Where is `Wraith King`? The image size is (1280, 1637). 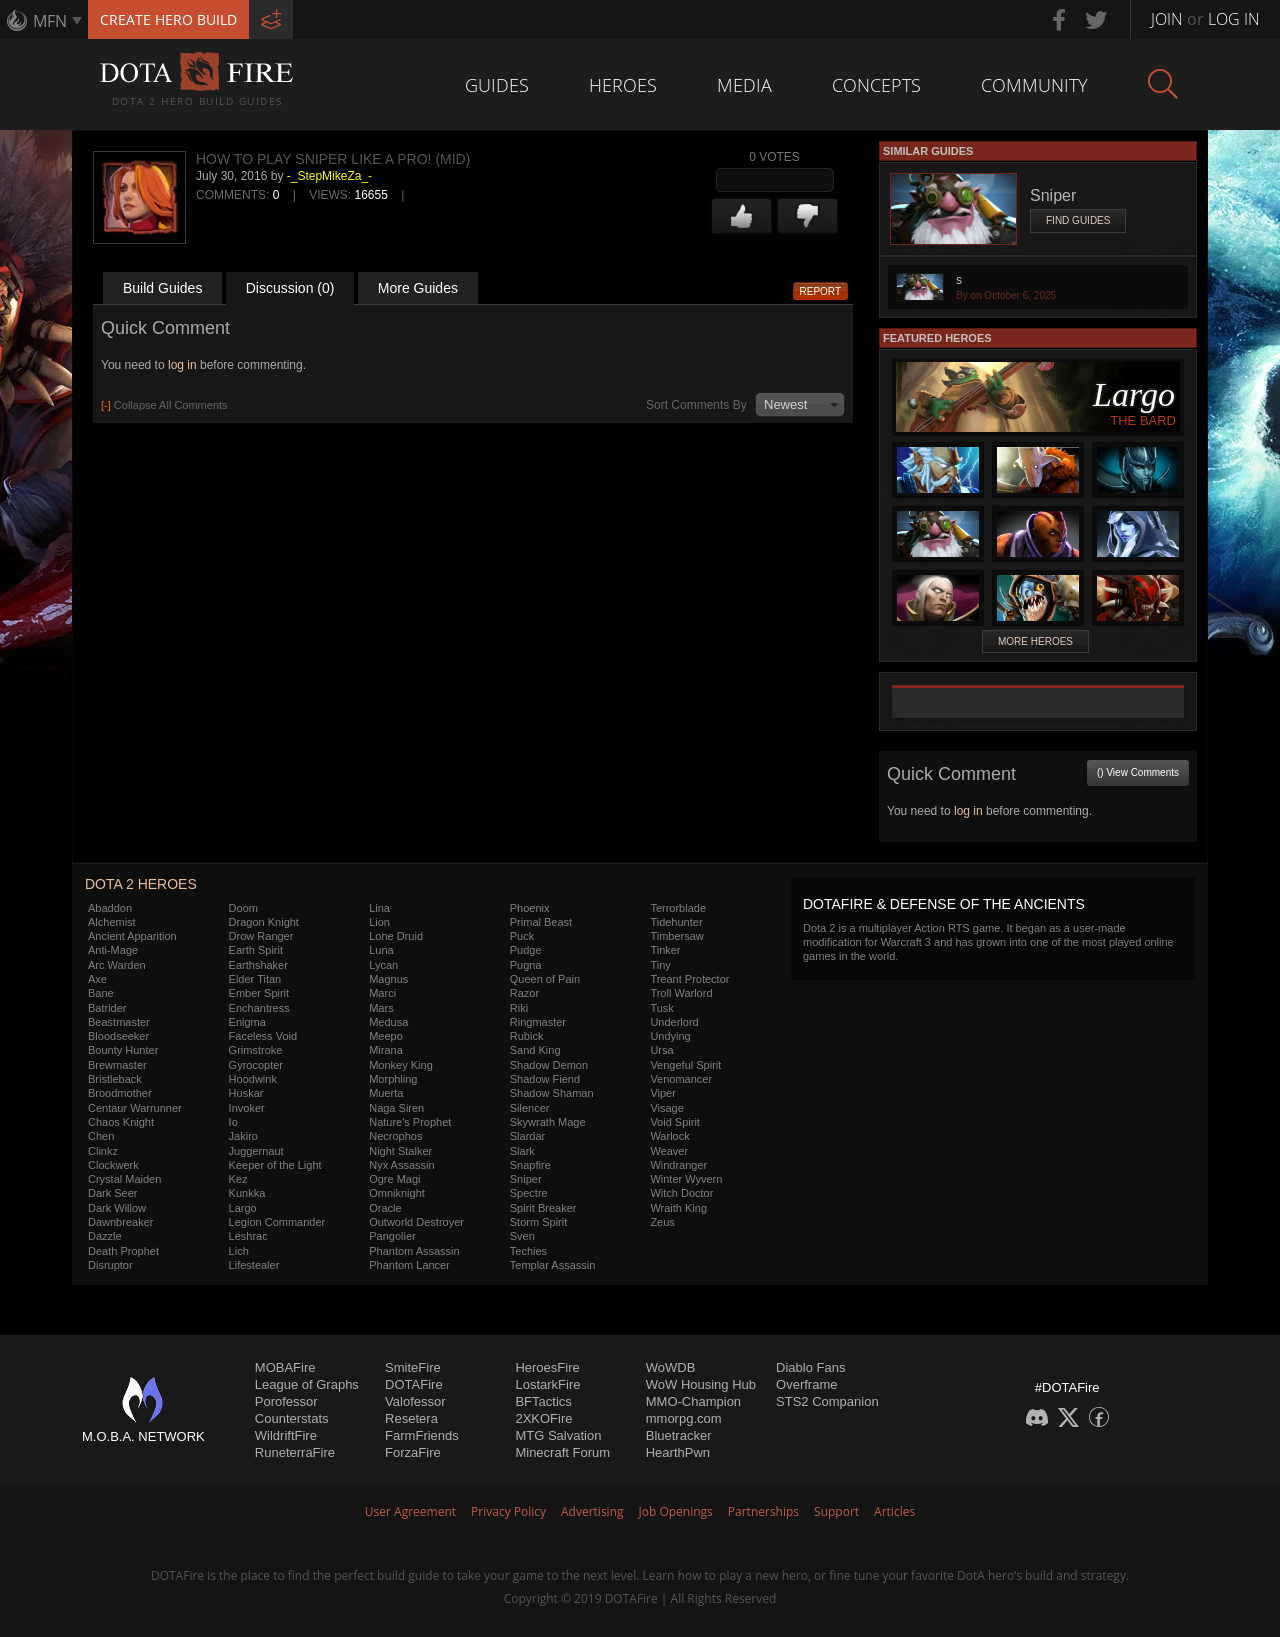
Wraith King is located at coordinates (678, 1208).